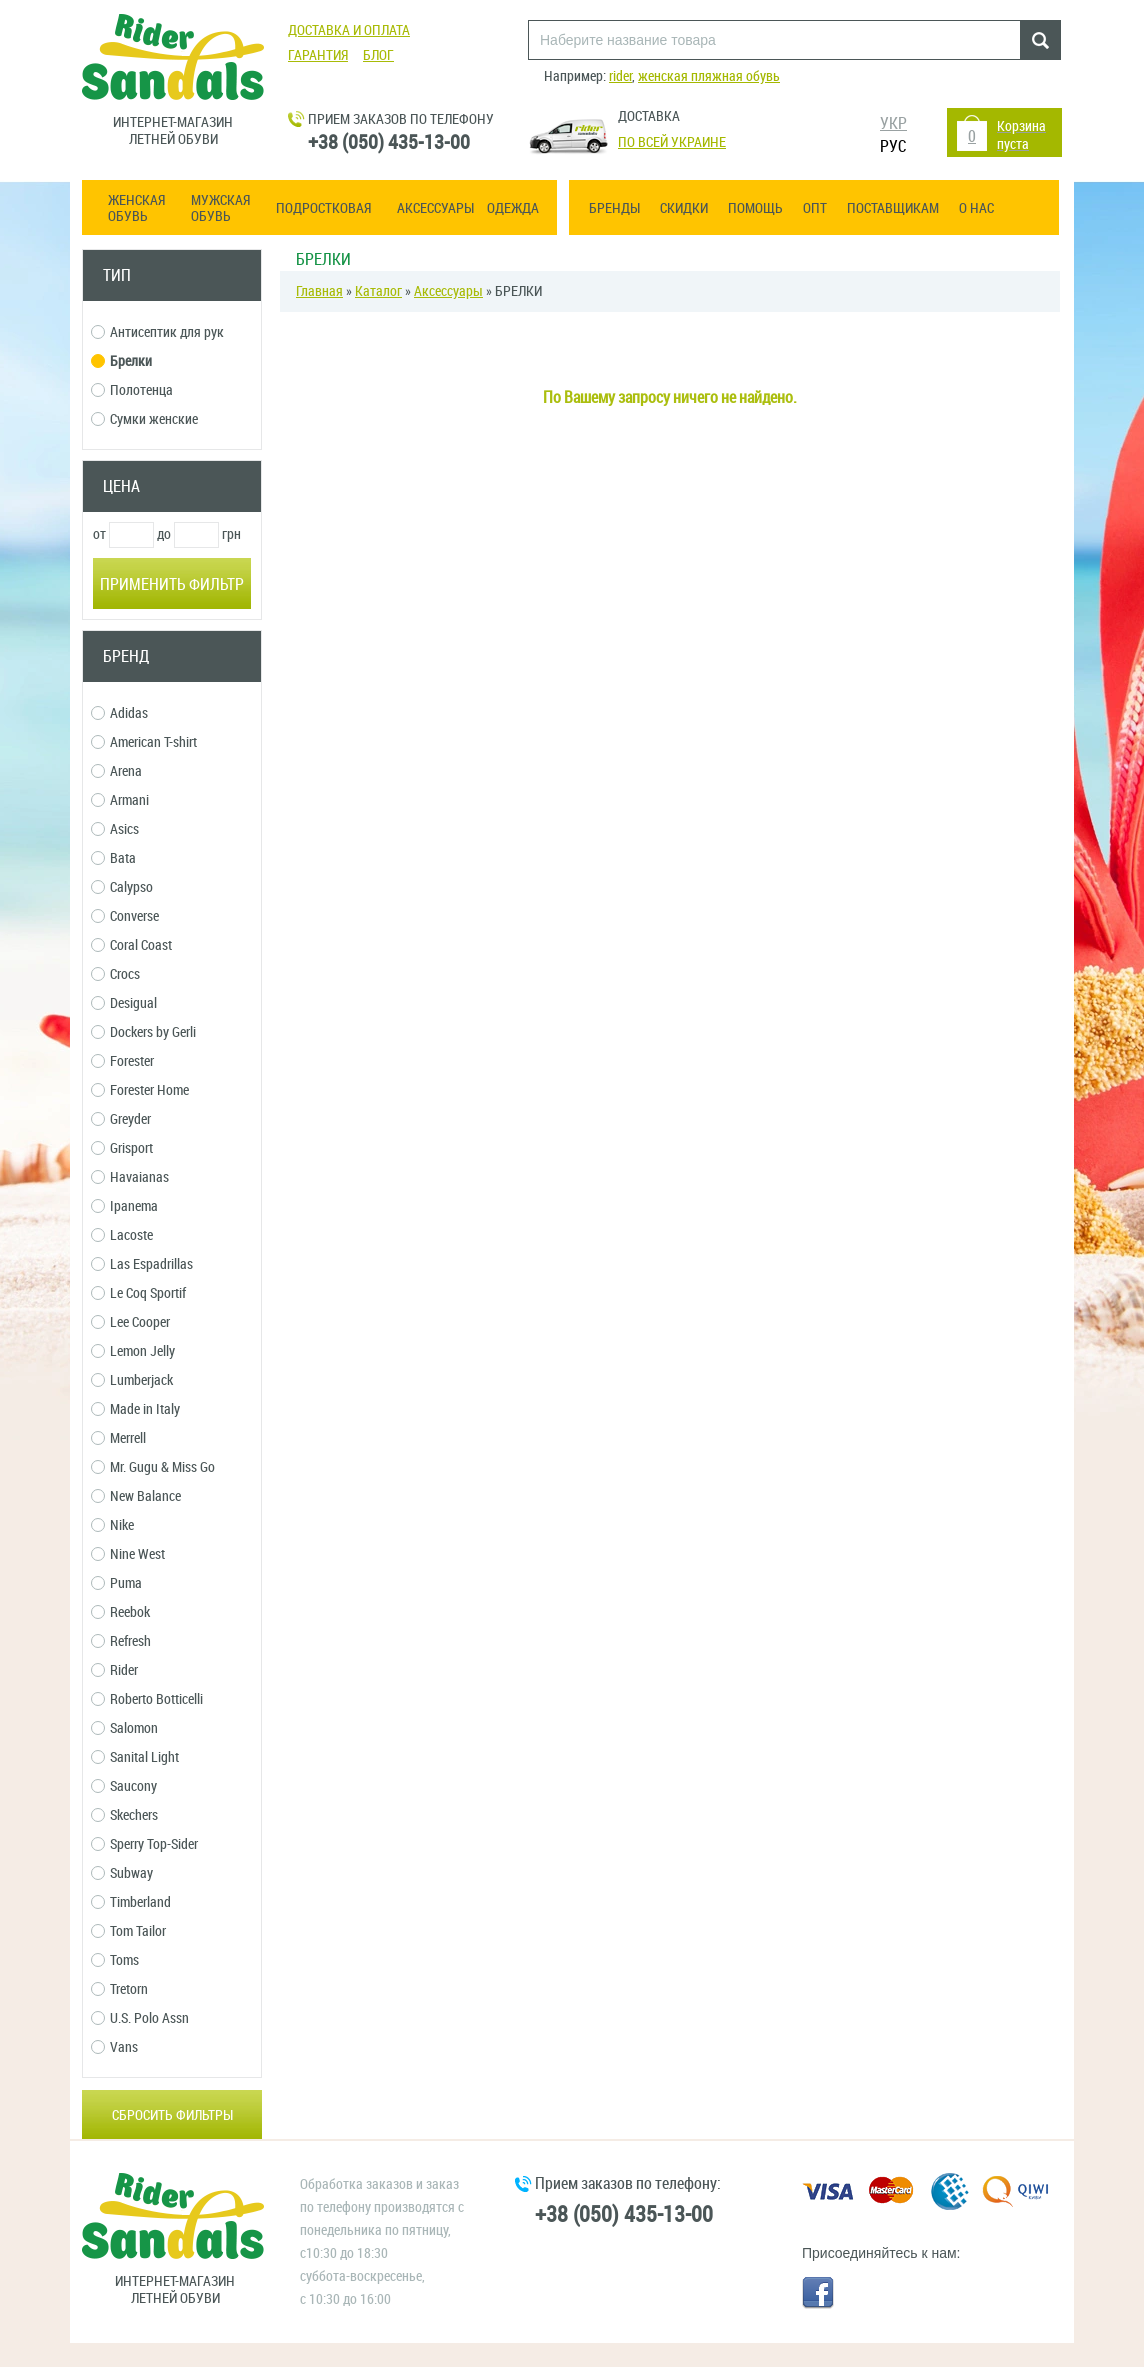  What do you see at coordinates (133, 1351) in the screenshot?
I see `Lemon Jelly` at bounding box center [133, 1351].